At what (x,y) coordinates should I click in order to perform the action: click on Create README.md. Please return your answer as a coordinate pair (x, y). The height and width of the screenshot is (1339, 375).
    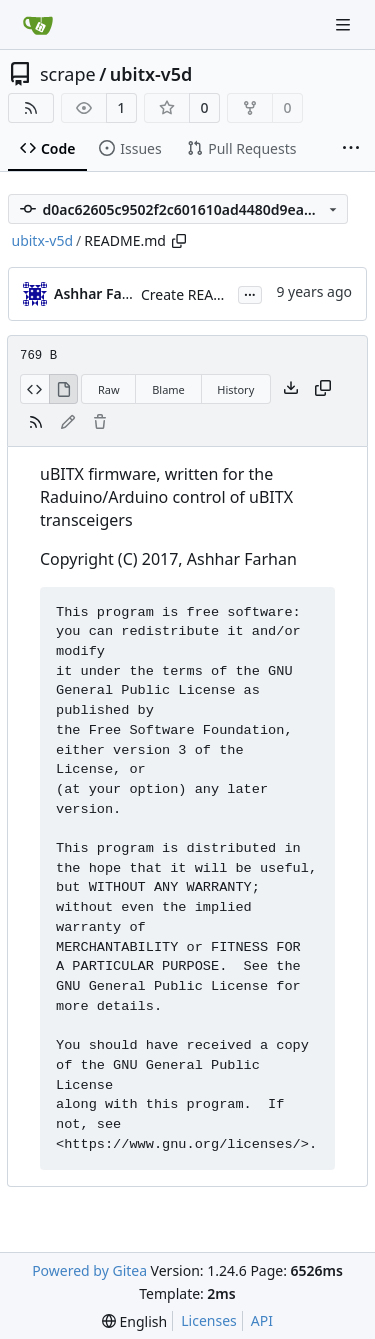
    Looking at the image, I should click on (205, 294).